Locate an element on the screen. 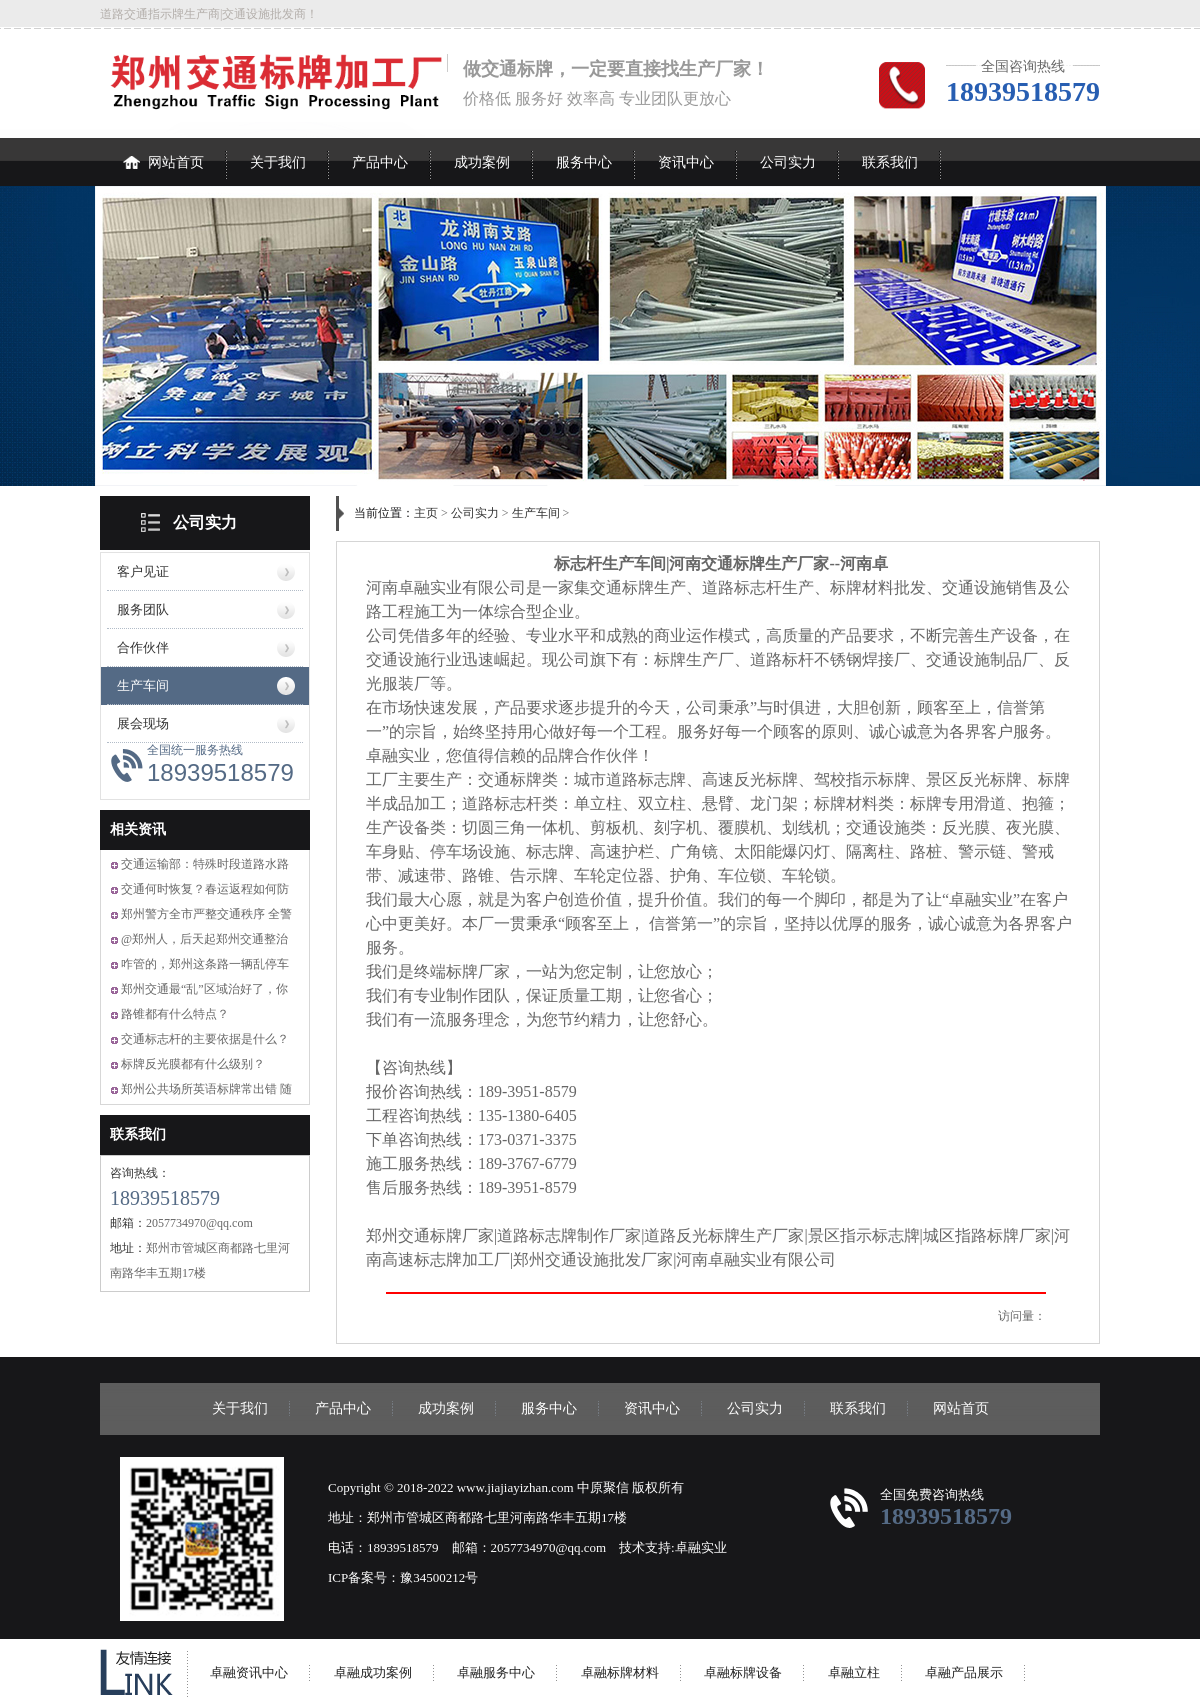 This screenshot has width=1200, height=1697. 卓融标牌材料 is located at coordinates (620, 1672).